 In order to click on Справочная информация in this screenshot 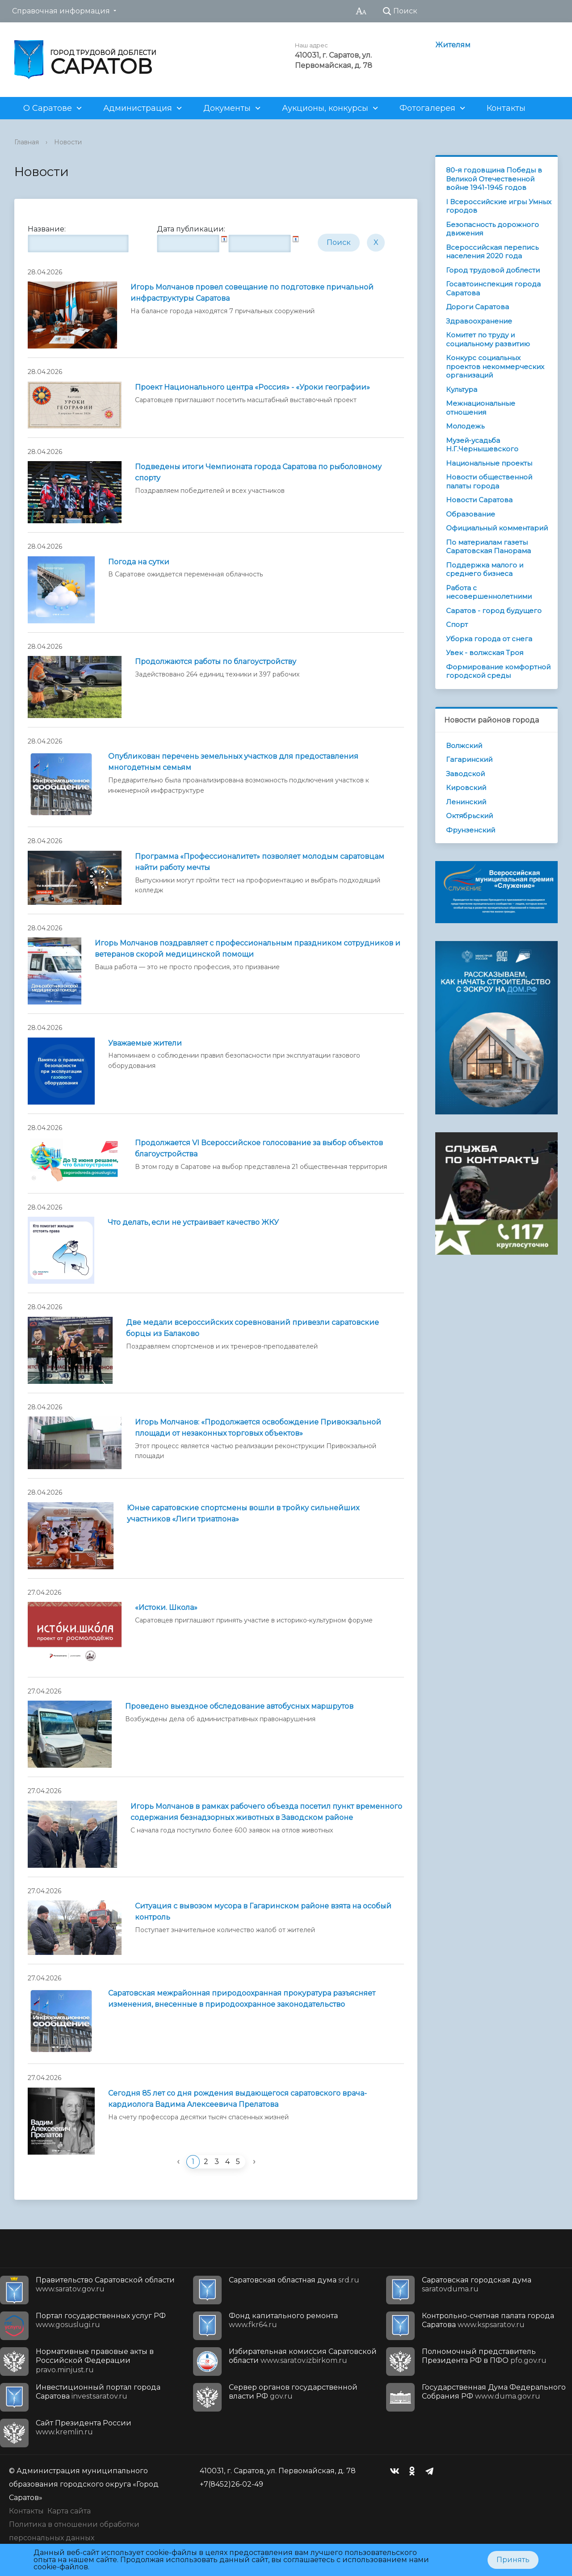, I will do `click(61, 11)`.